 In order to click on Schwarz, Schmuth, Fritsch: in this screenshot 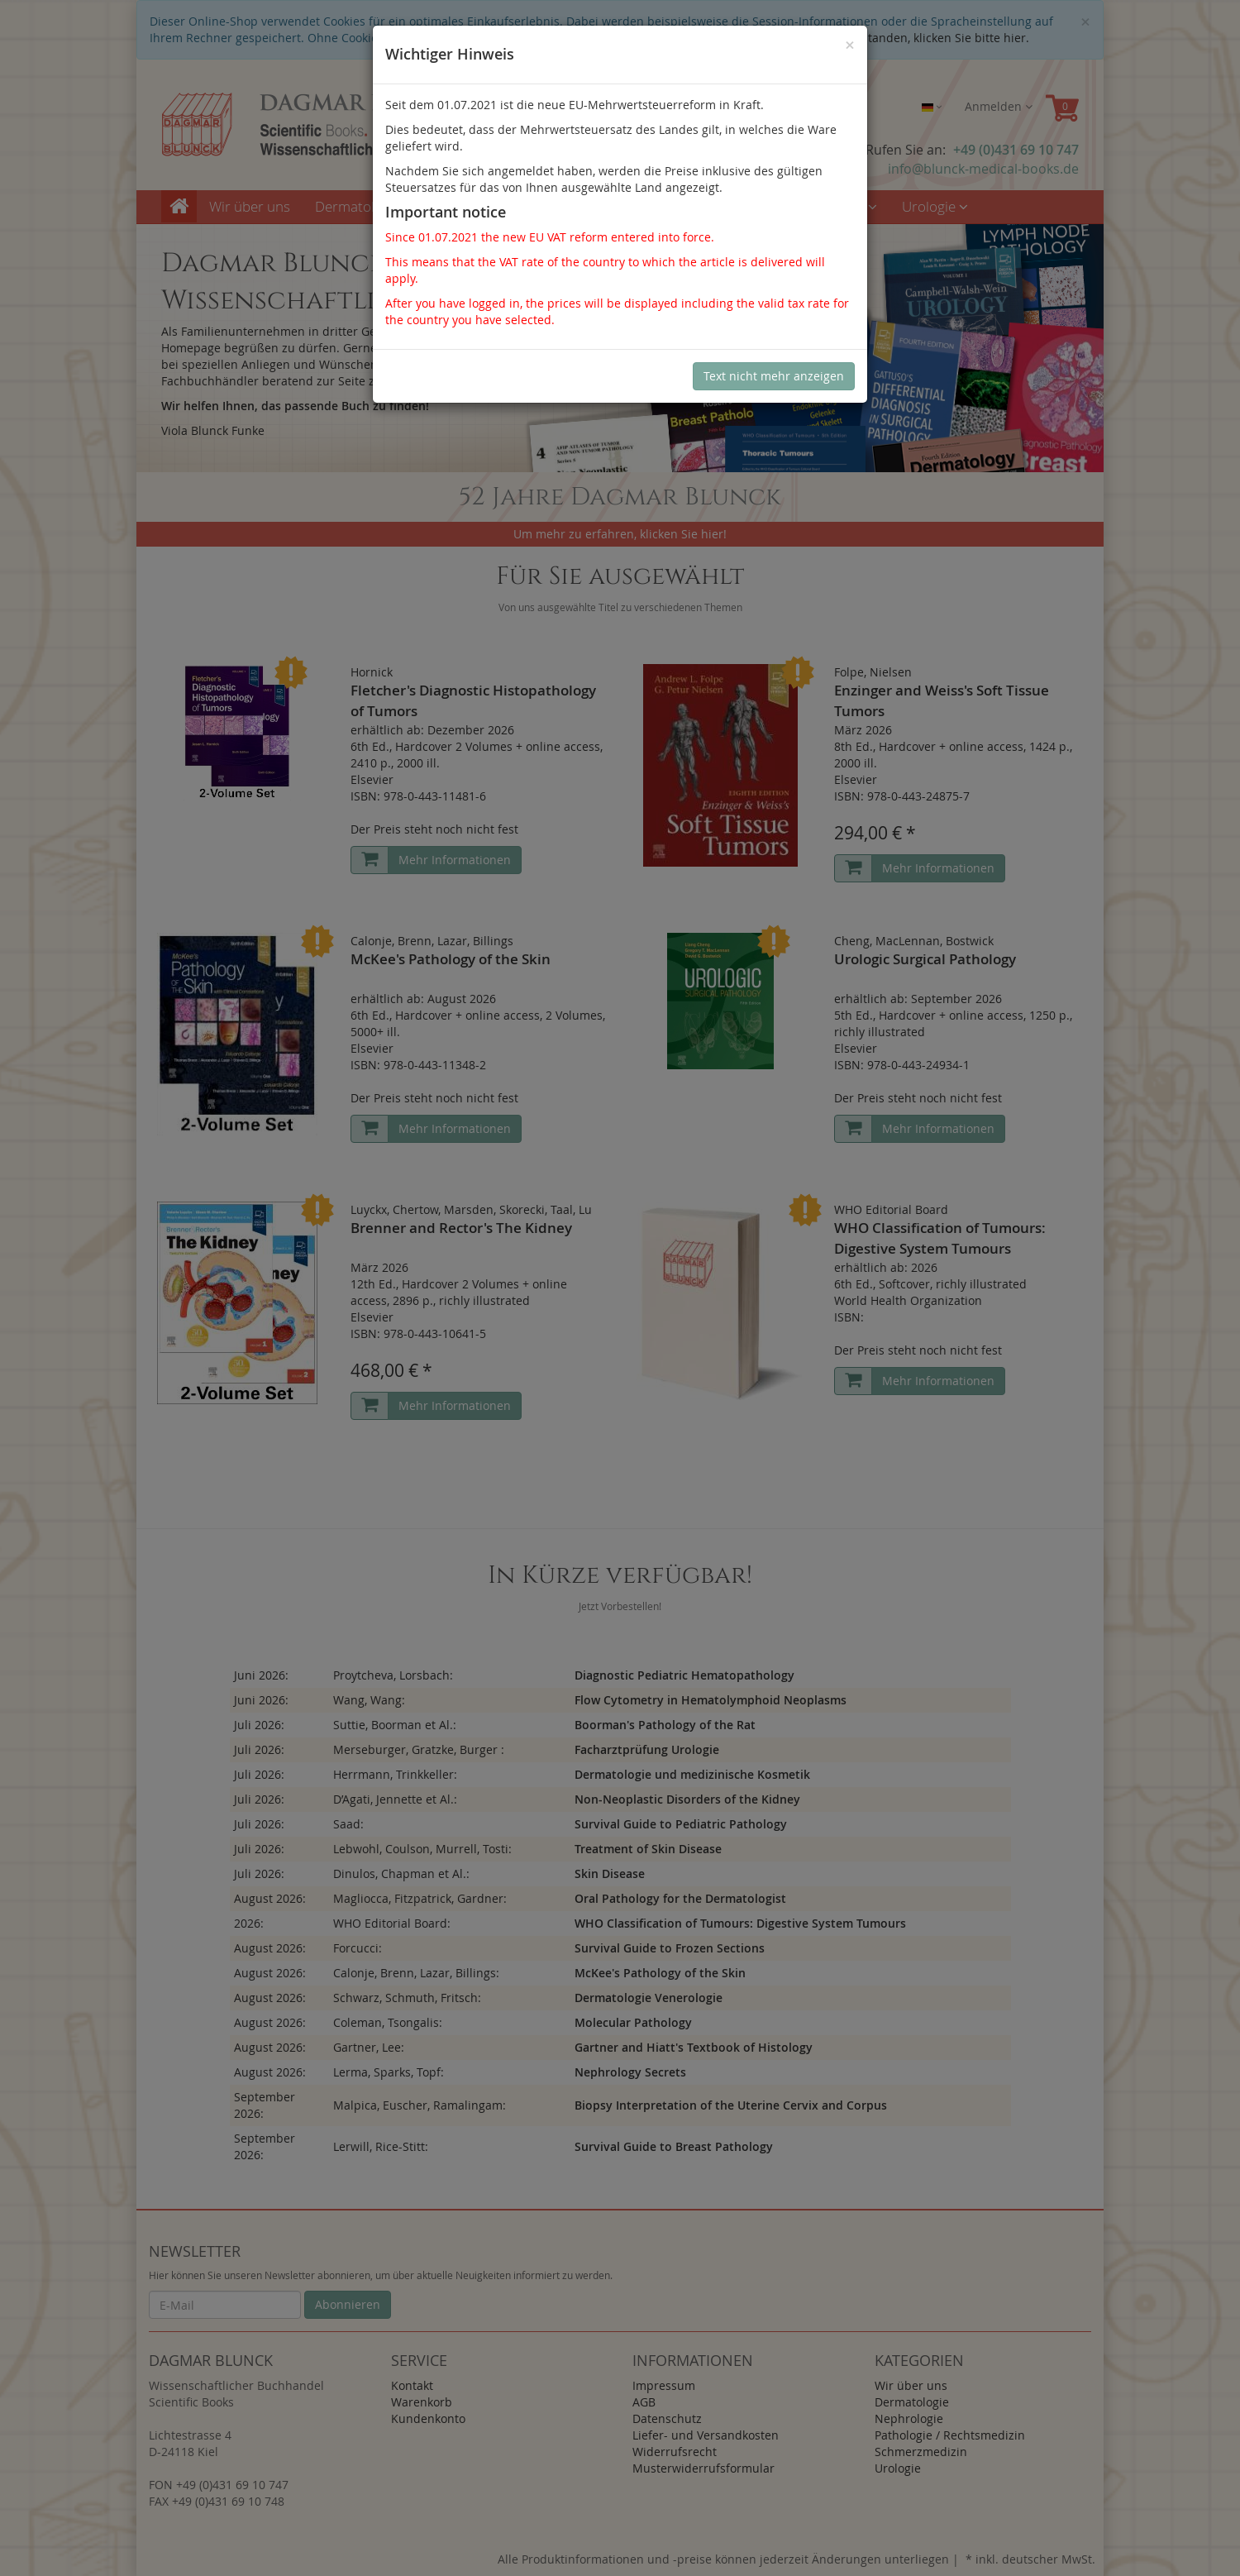, I will do `click(407, 1997)`.